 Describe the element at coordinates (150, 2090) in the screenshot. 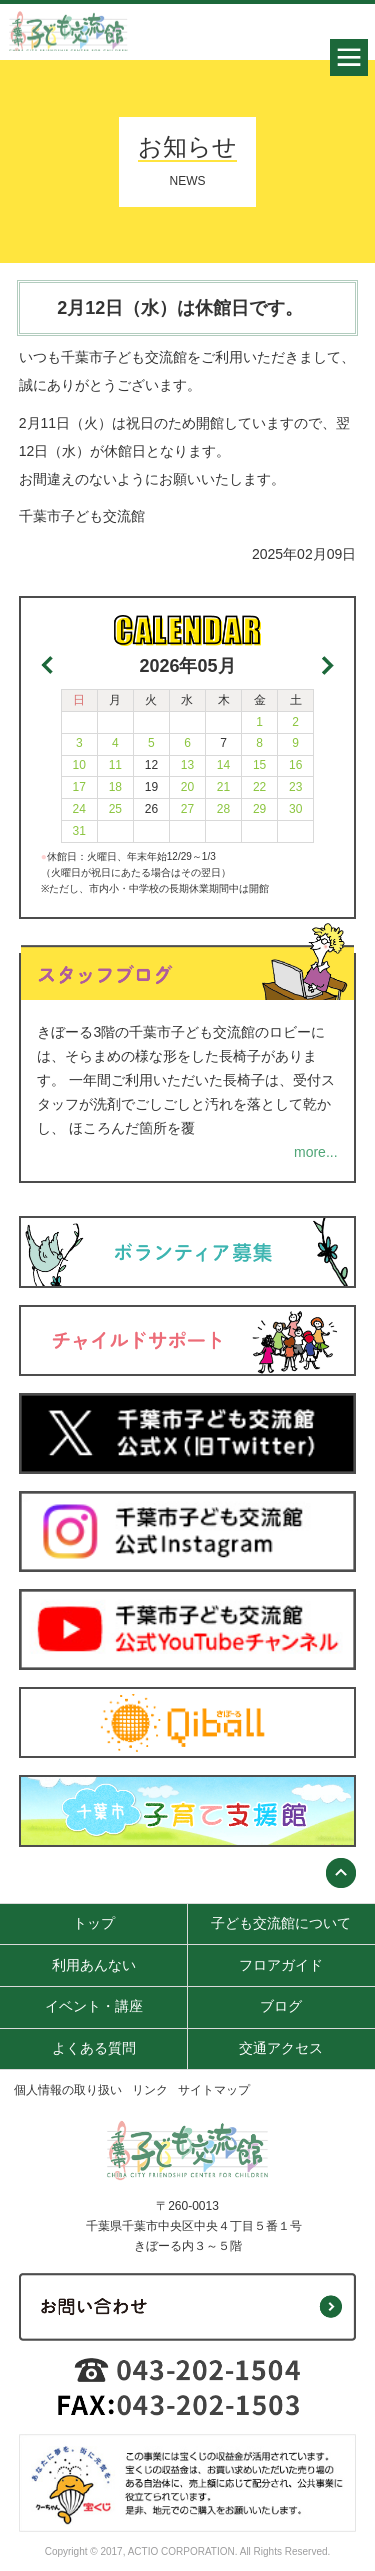

I see `リンク` at that location.